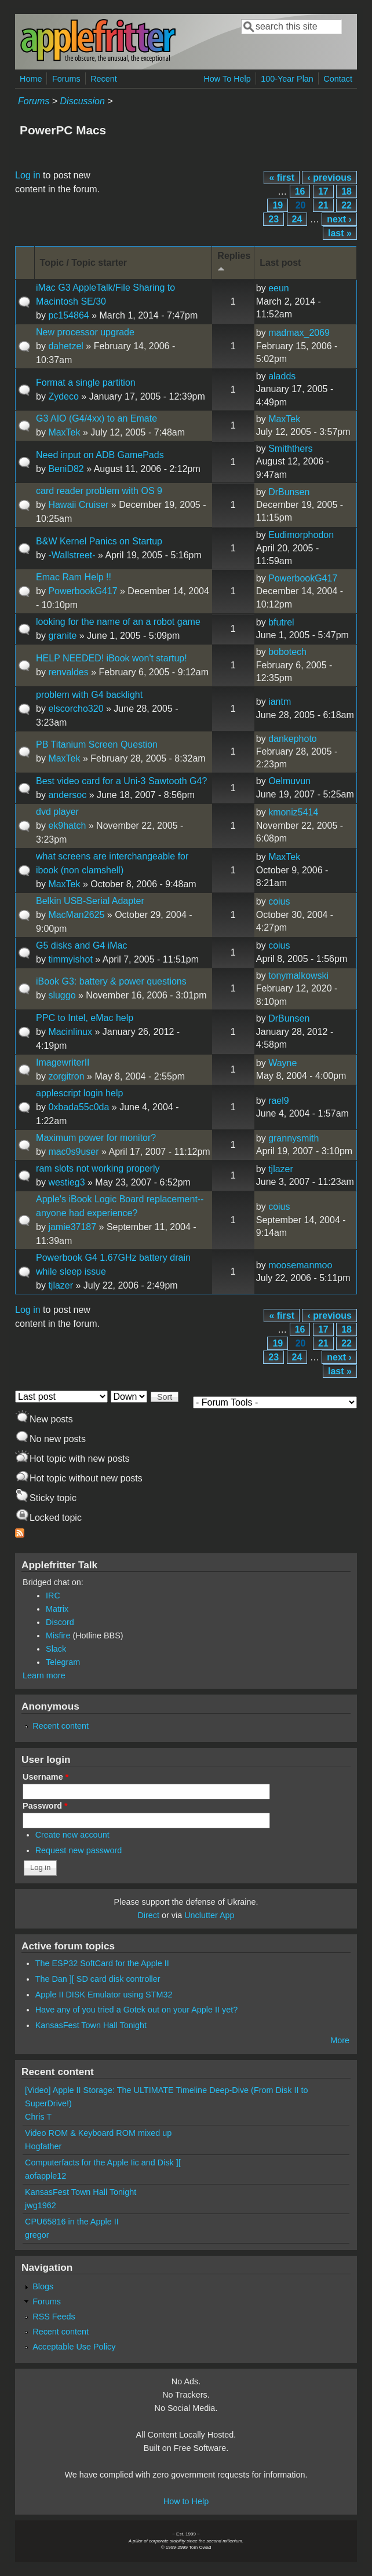 The height and width of the screenshot is (2576, 372). Describe the element at coordinates (60, 1725) in the screenshot. I see `Recent content` at that location.